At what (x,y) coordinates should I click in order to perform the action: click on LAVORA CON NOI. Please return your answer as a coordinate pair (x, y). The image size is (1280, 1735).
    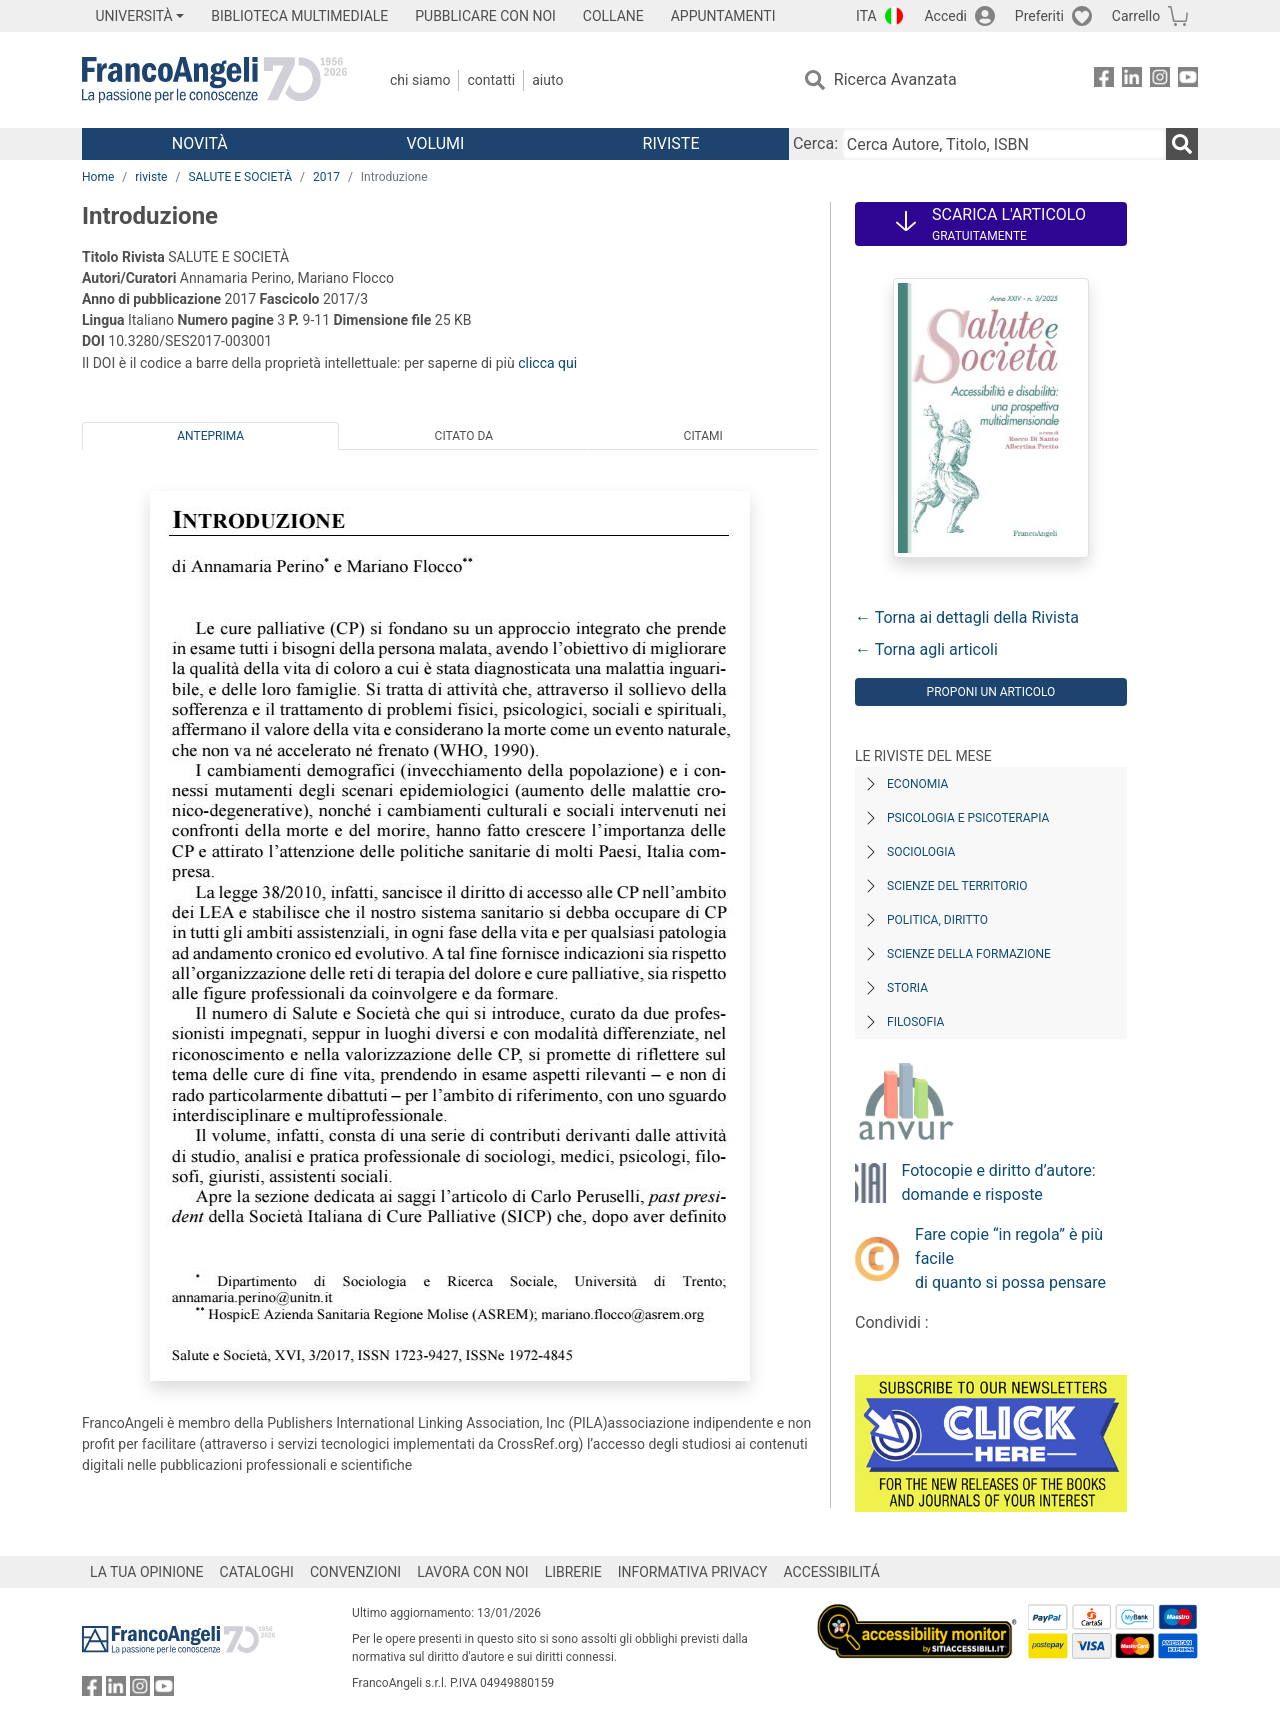
    Looking at the image, I should click on (473, 1572).